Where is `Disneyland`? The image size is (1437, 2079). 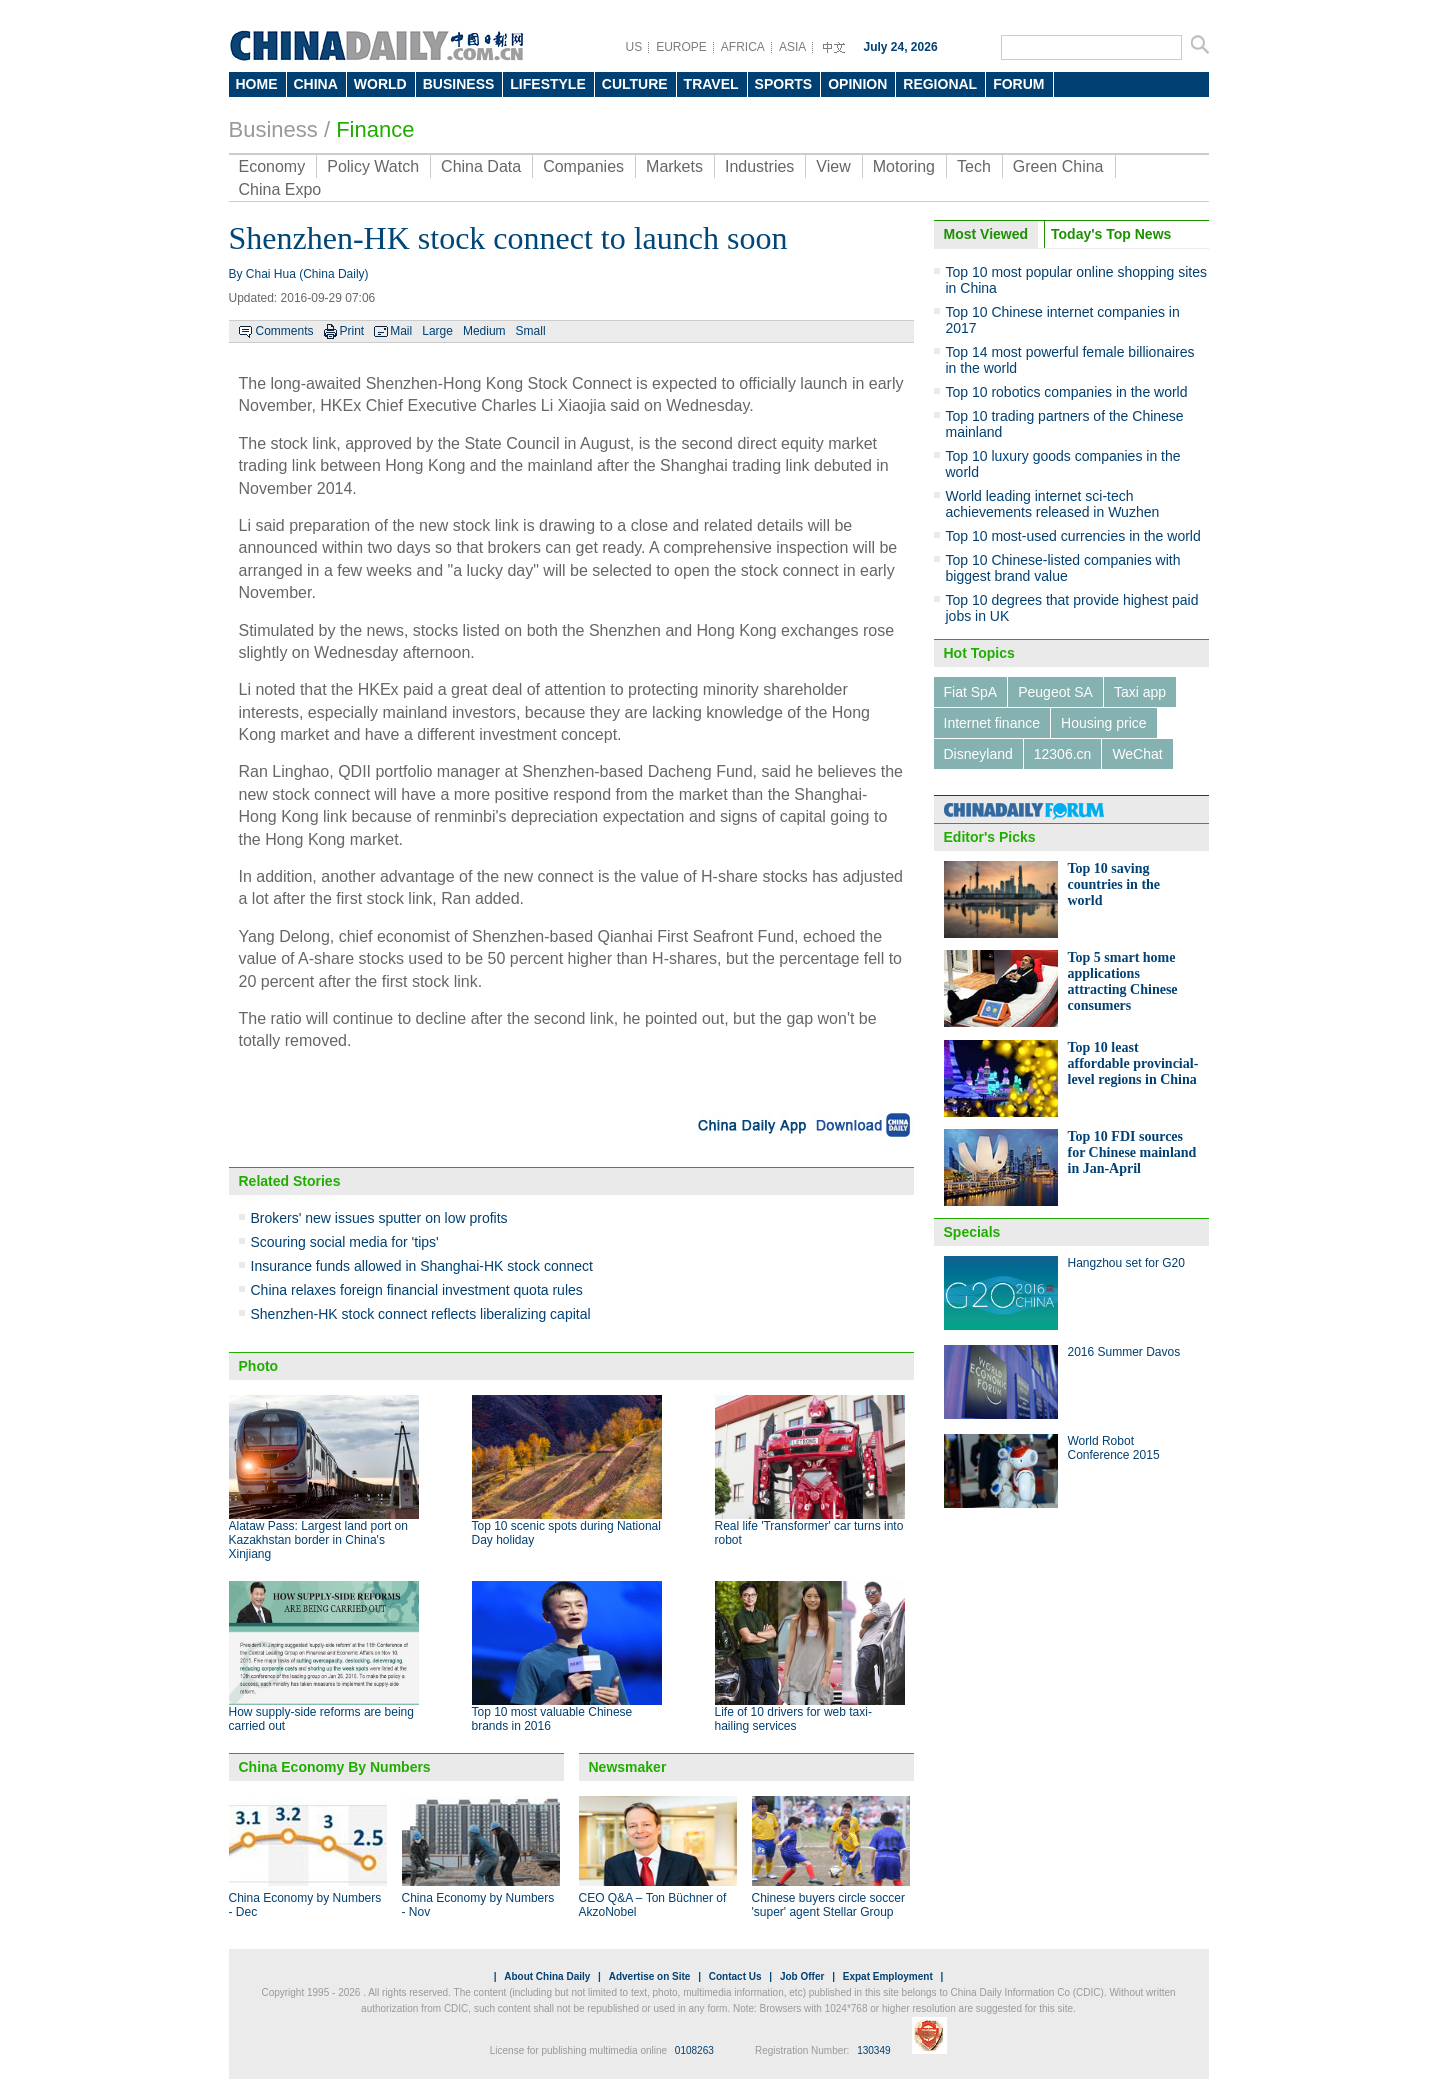 Disneyland is located at coordinates (978, 754).